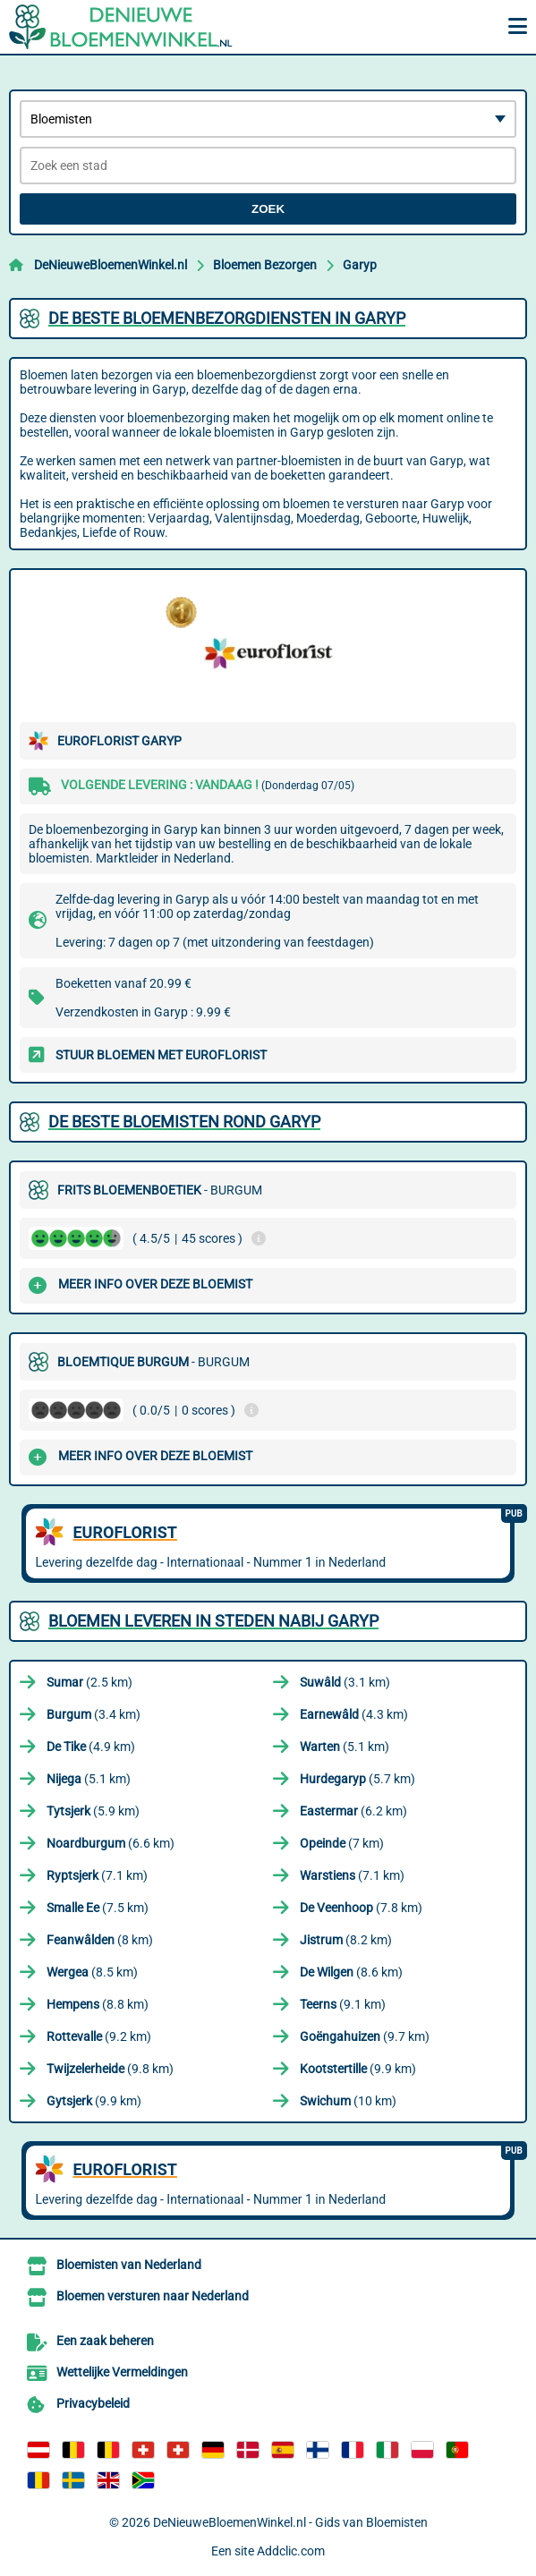  Describe the element at coordinates (361, 1907) in the screenshot. I see `(7.8 km)` at that location.